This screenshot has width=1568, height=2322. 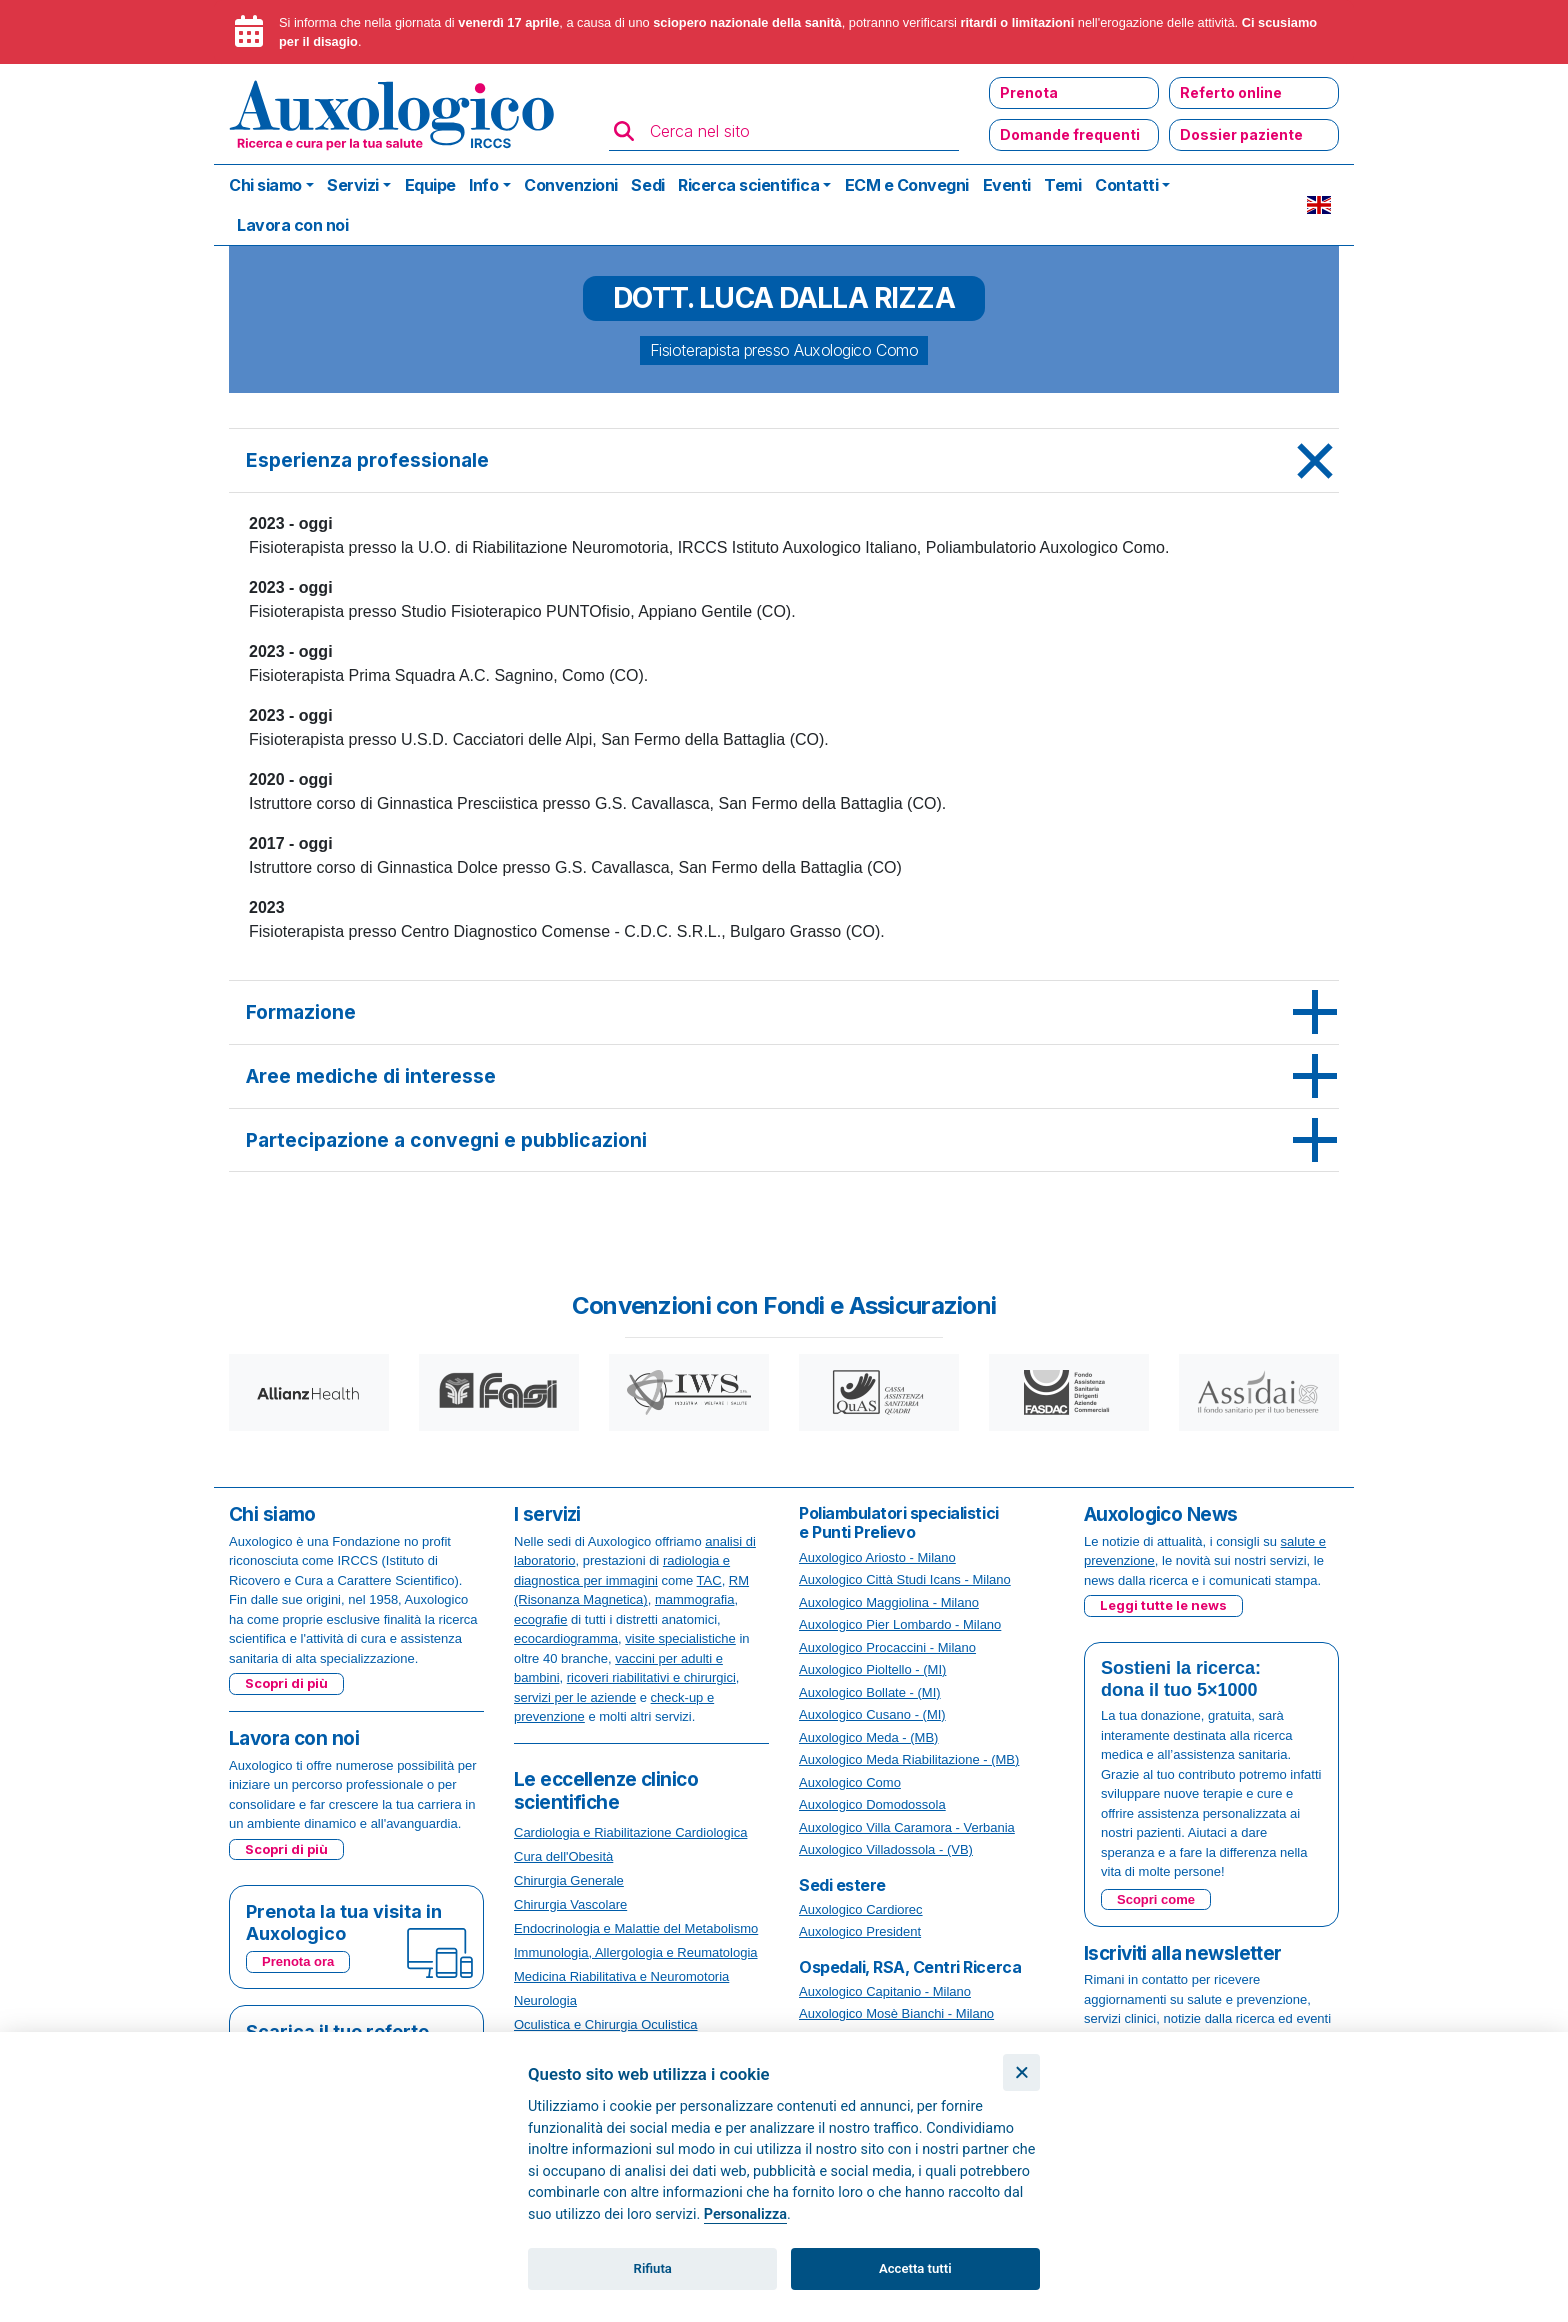 I want to click on Accetta tutti, so click(x=915, y=2268).